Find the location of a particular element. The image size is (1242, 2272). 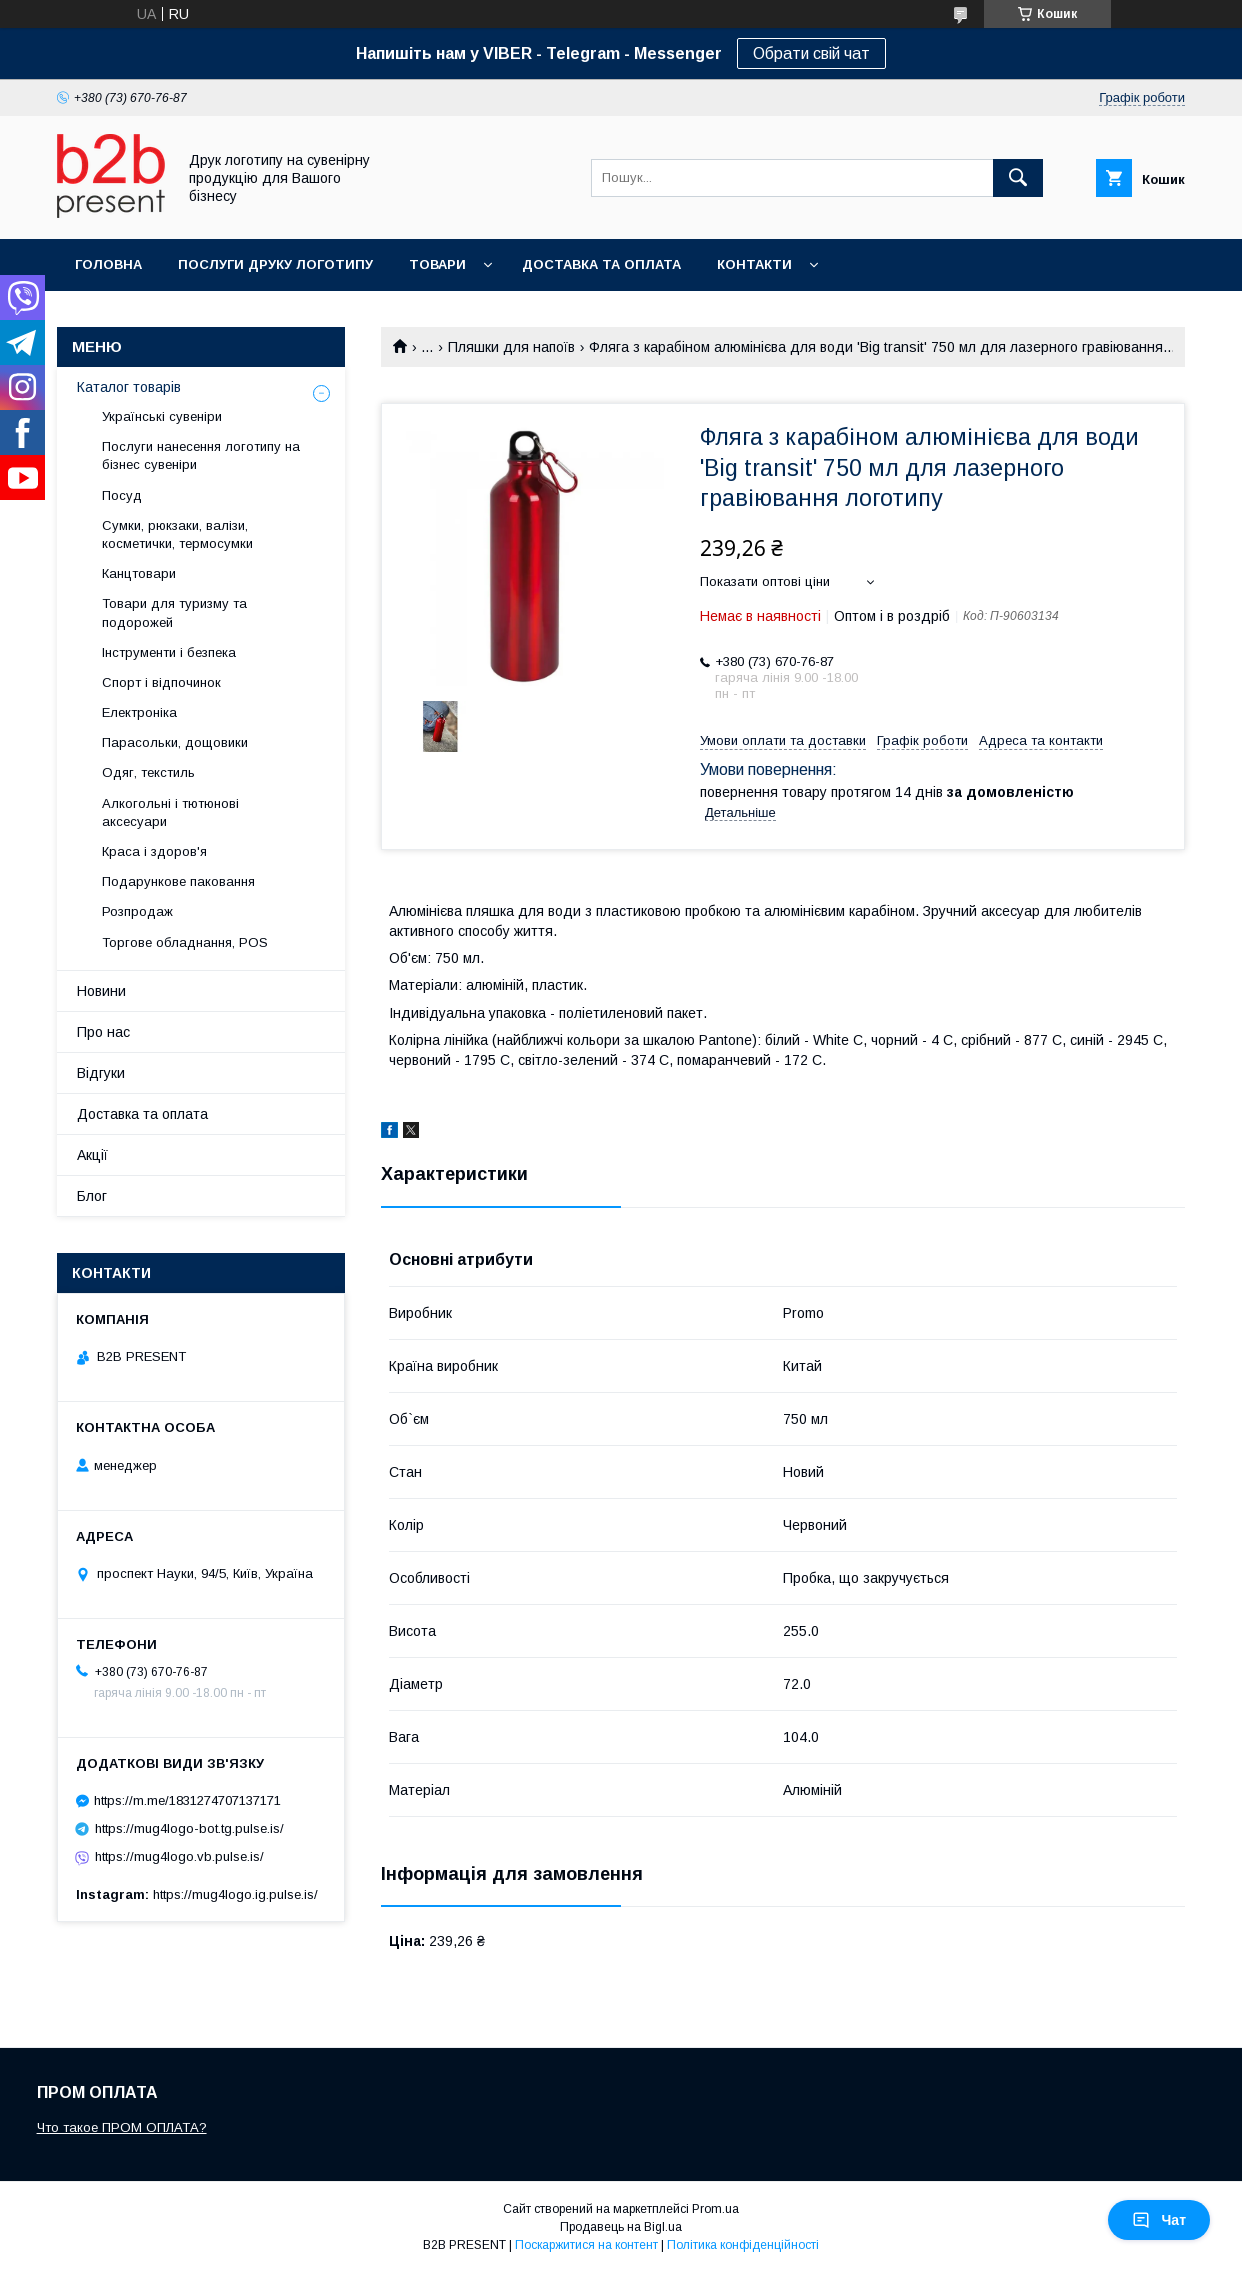

Політика конфіденційності is located at coordinates (743, 2245).